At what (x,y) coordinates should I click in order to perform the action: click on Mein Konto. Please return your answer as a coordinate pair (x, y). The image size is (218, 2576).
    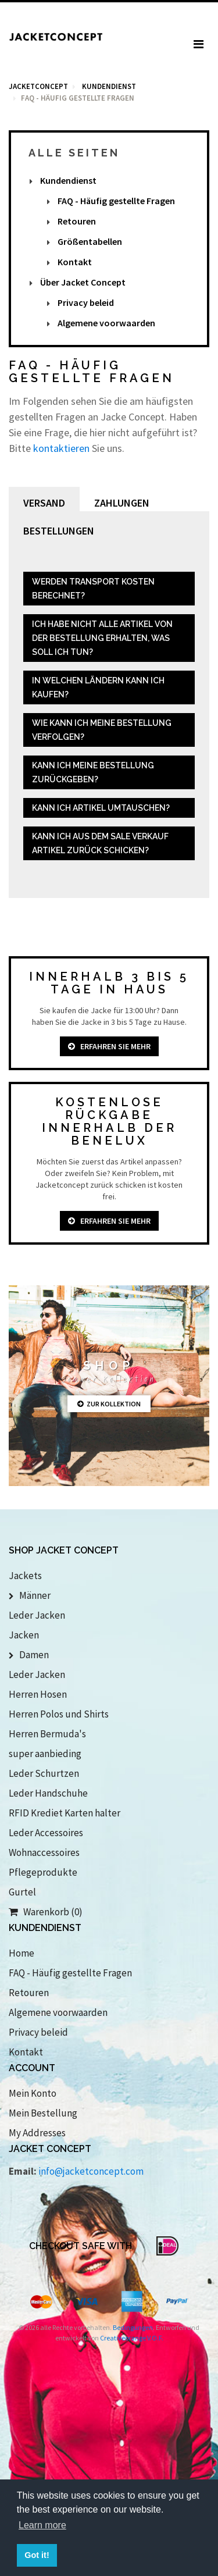
    Looking at the image, I should click on (32, 2093).